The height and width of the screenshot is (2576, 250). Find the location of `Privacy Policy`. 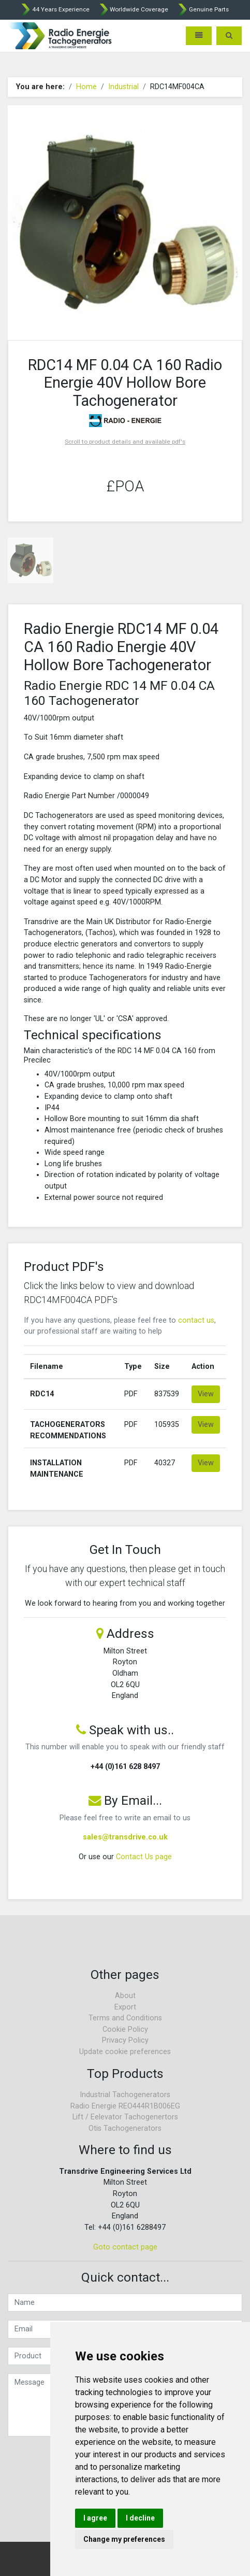

Privacy Policy is located at coordinates (125, 2040).